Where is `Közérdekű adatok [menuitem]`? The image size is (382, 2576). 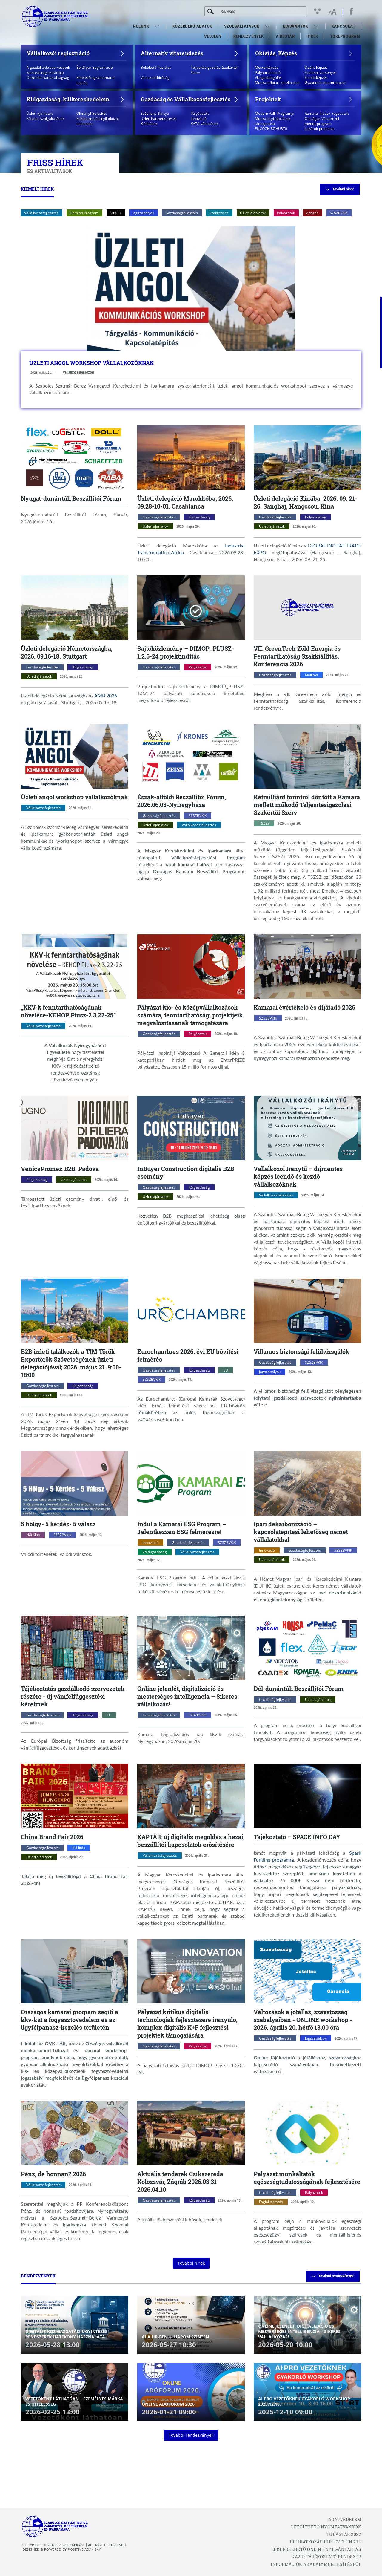 Közérdekű adatok [menuitem] is located at coordinates (192, 26).